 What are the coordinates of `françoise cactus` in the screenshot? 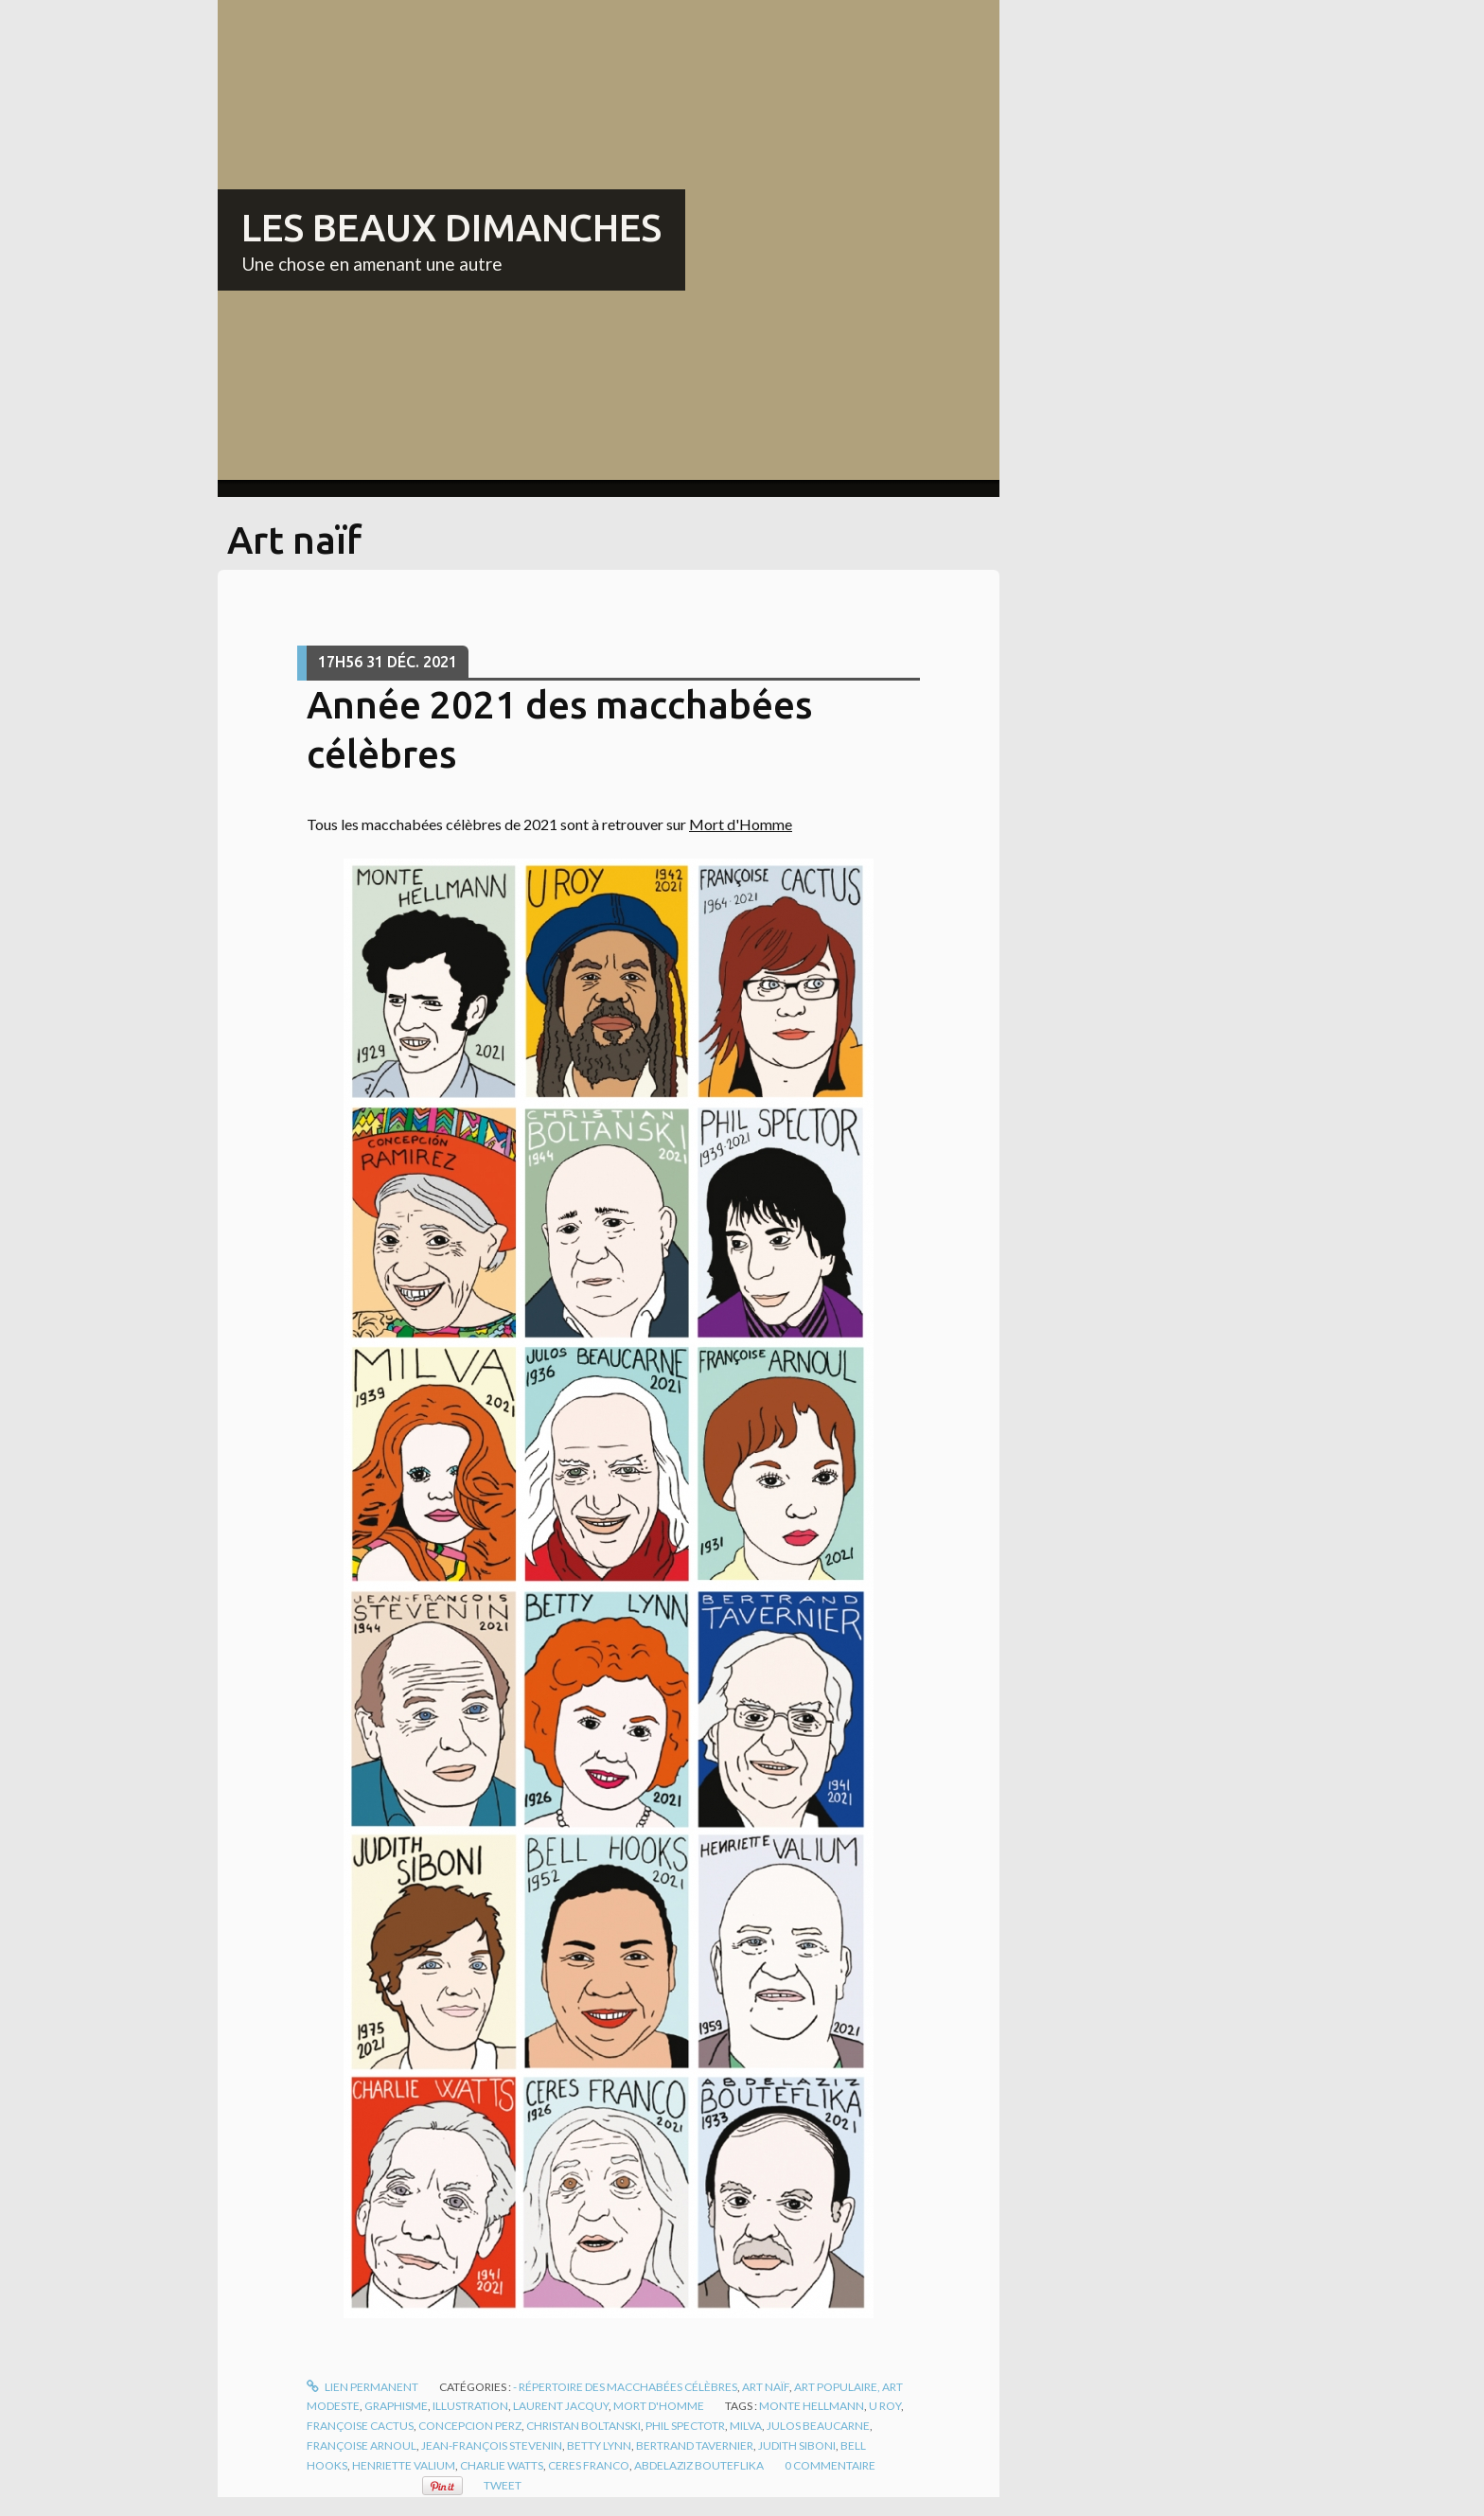 It's located at (360, 2426).